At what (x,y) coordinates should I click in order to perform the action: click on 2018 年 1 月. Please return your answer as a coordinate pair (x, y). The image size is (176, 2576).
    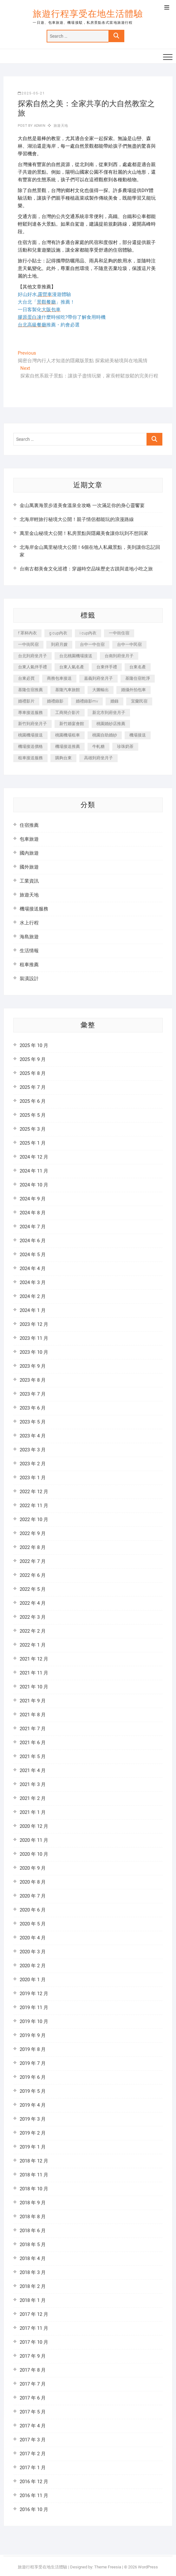
    Looking at the image, I should click on (33, 2300).